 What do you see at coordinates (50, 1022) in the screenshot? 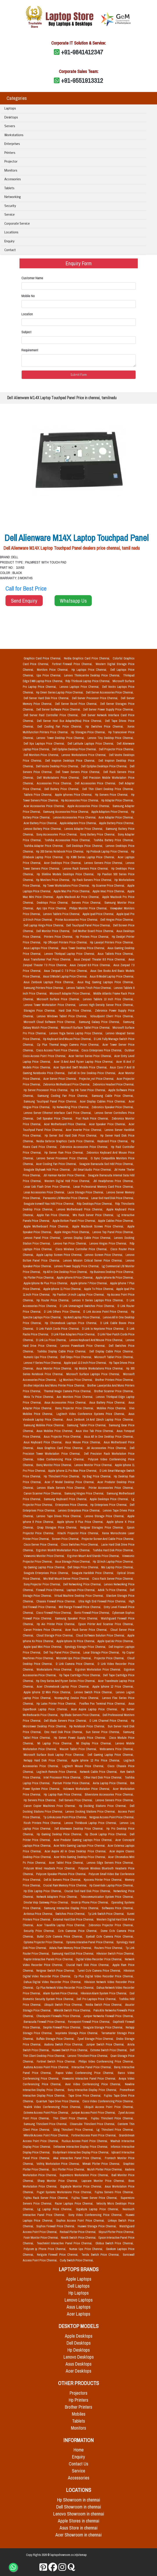
I see `Microsoft Cloud Software Price Chennai,` at bounding box center [50, 1022].